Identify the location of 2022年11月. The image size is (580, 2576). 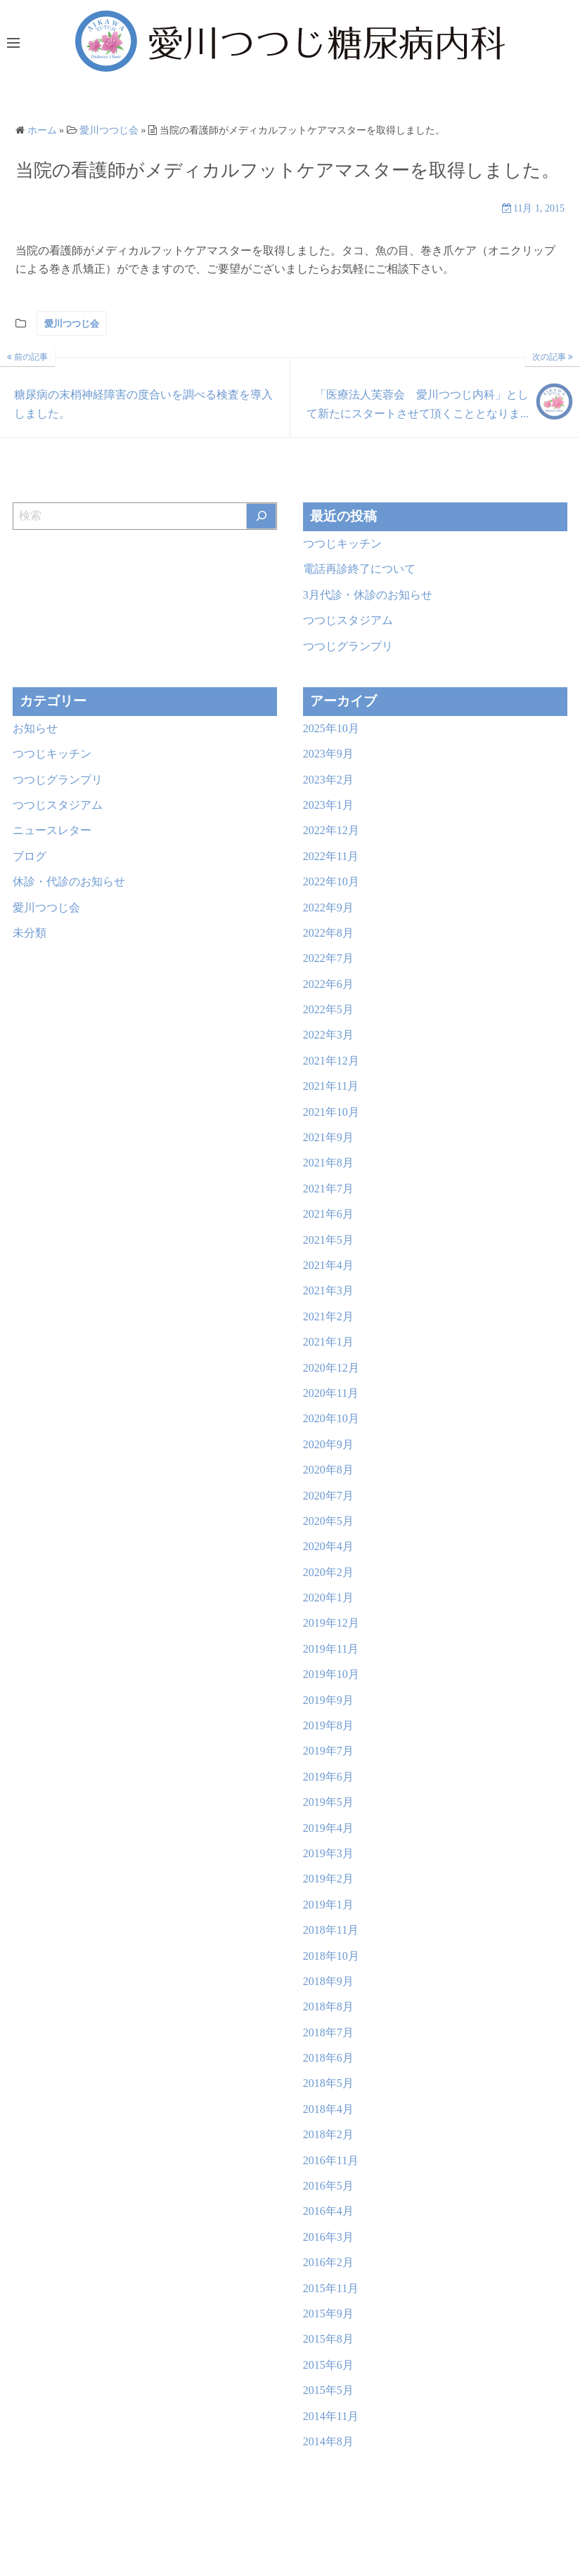
(331, 856).